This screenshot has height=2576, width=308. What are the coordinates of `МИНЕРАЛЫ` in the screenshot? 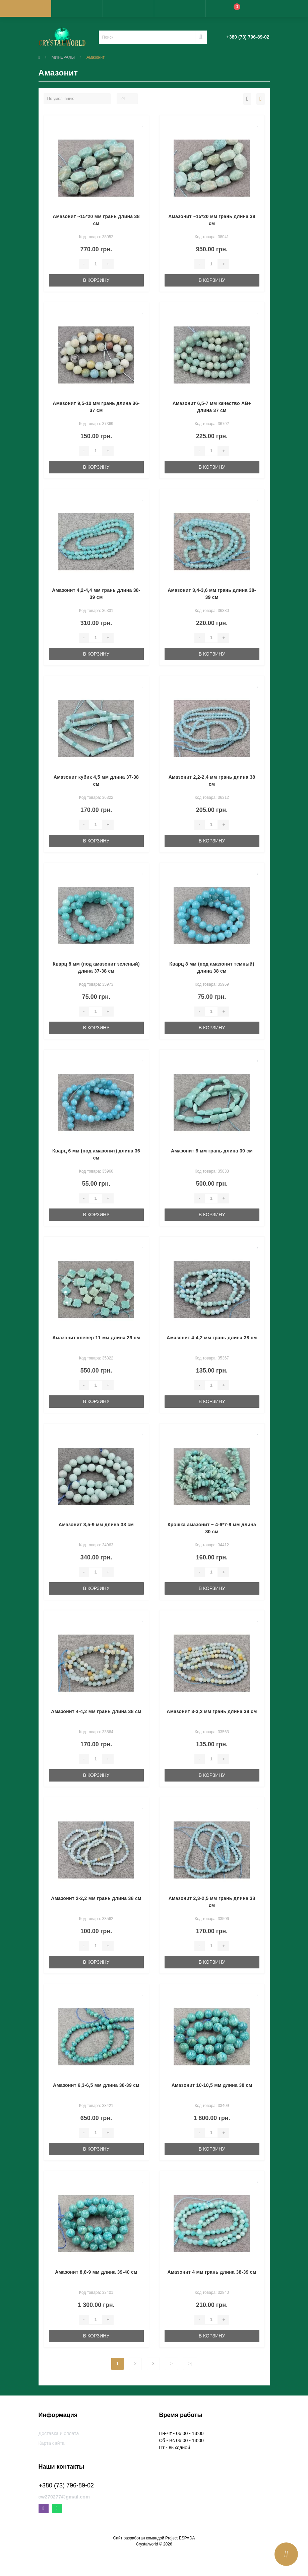 It's located at (63, 57).